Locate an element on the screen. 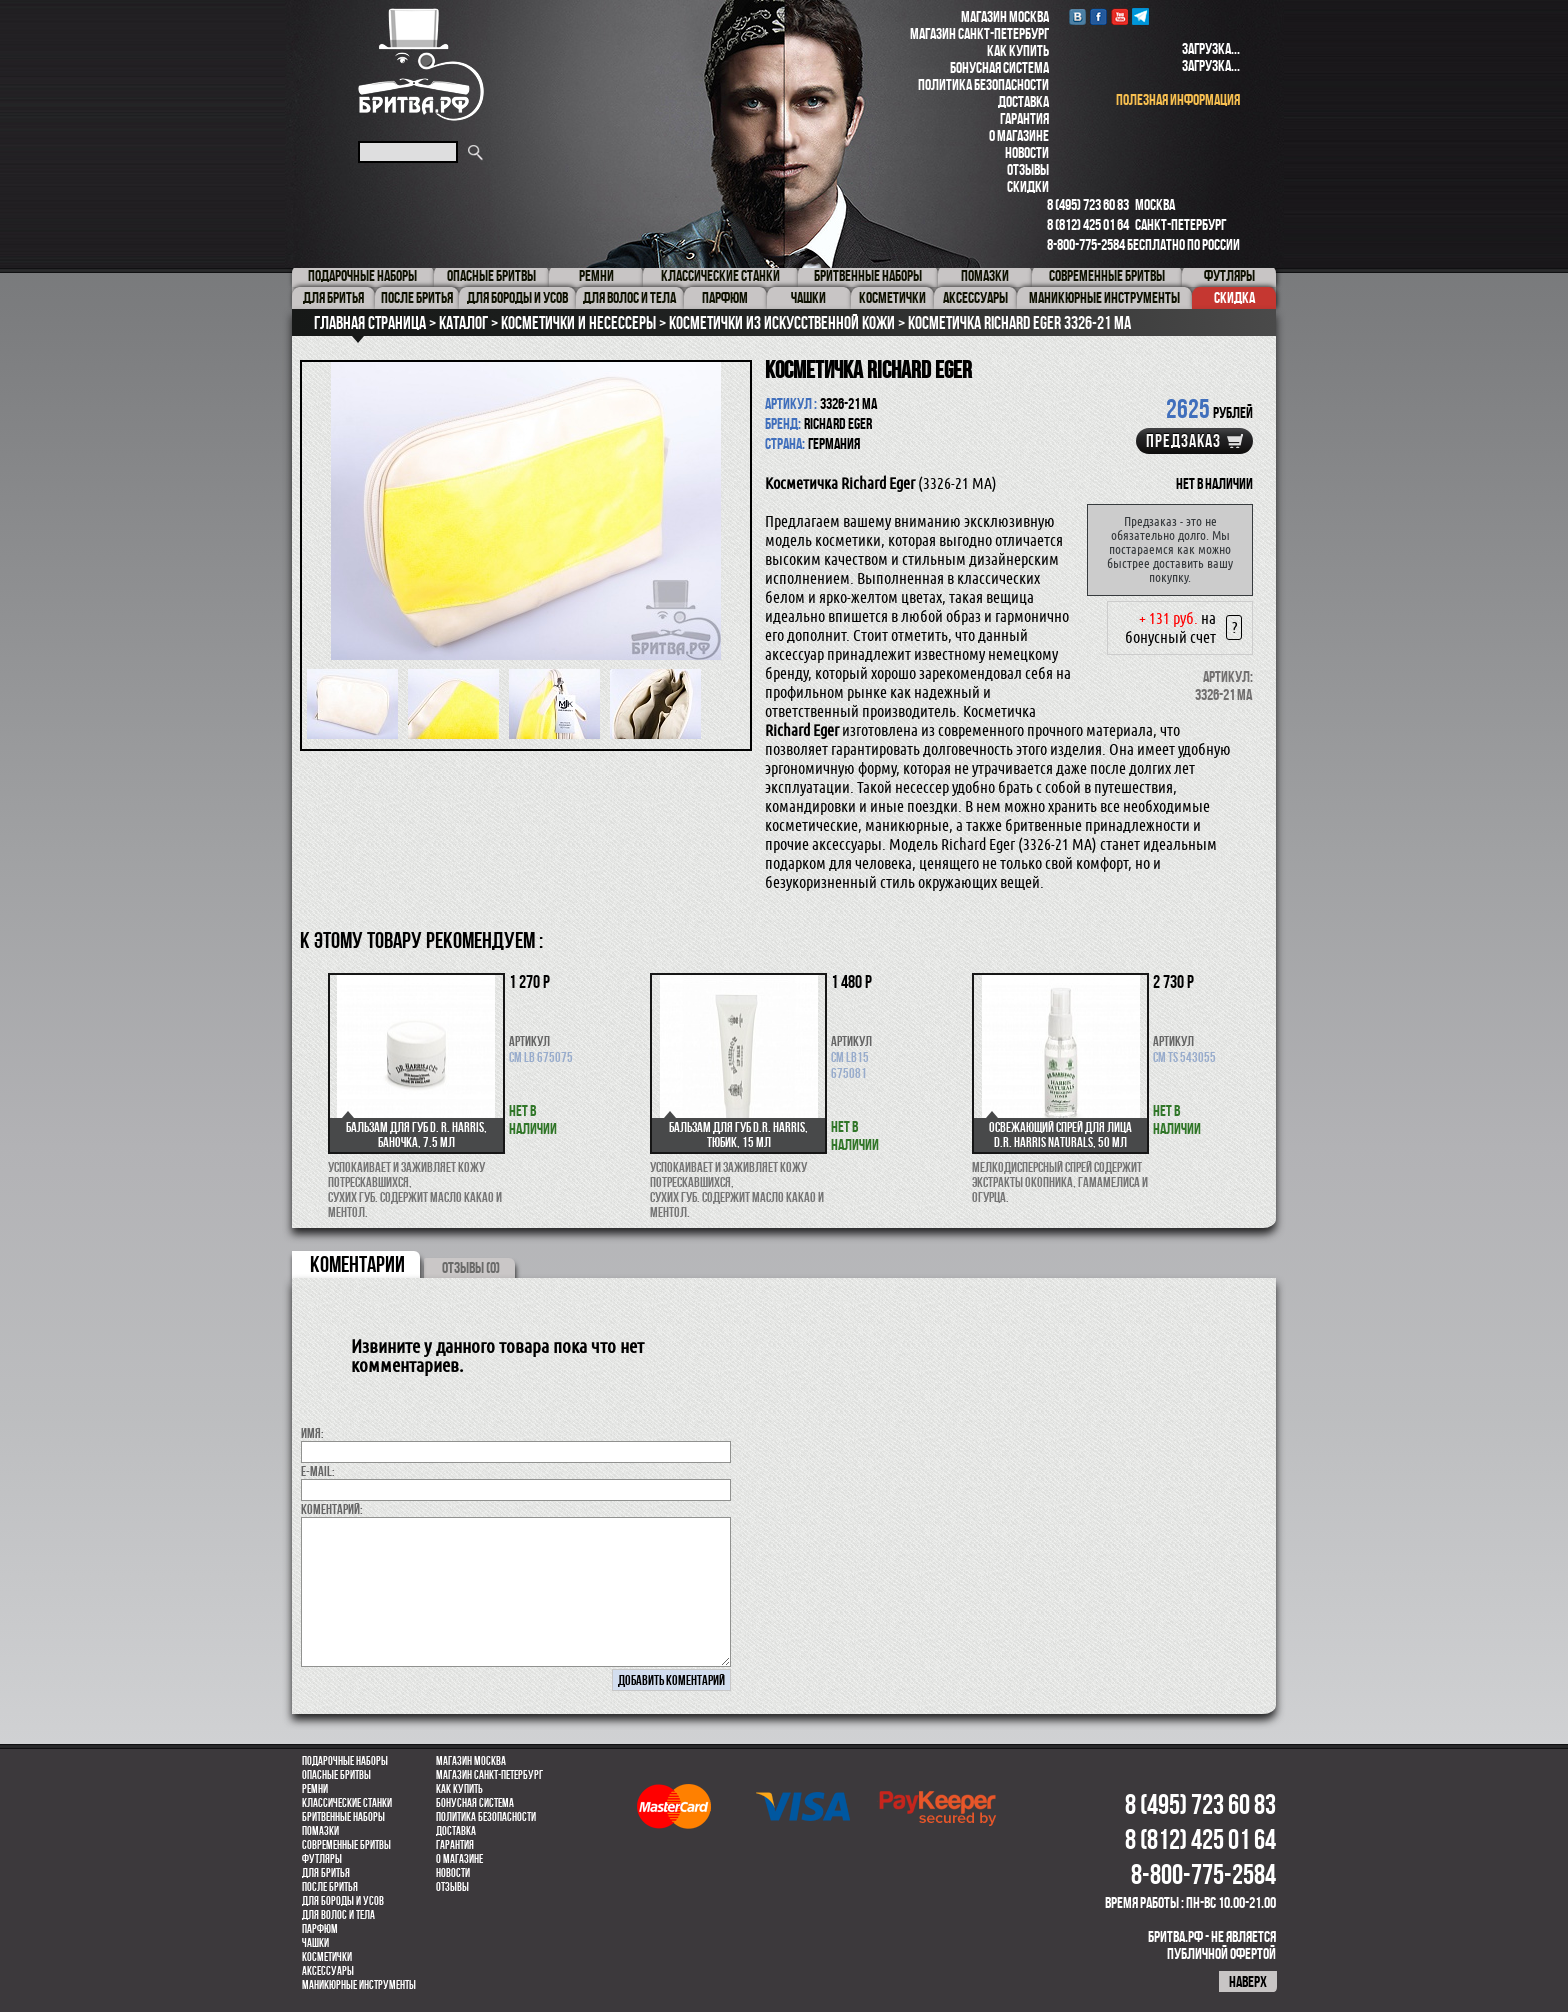  После бритья is located at coordinates (330, 1887).